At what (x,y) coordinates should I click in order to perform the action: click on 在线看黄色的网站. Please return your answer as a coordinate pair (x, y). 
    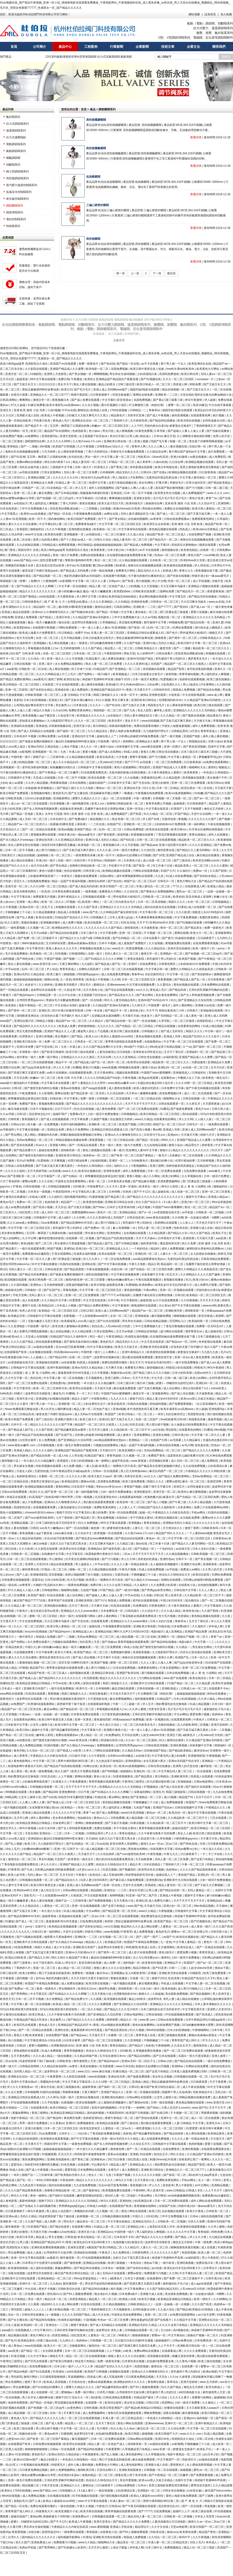
    Looking at the image, I should click on (189, 1026).